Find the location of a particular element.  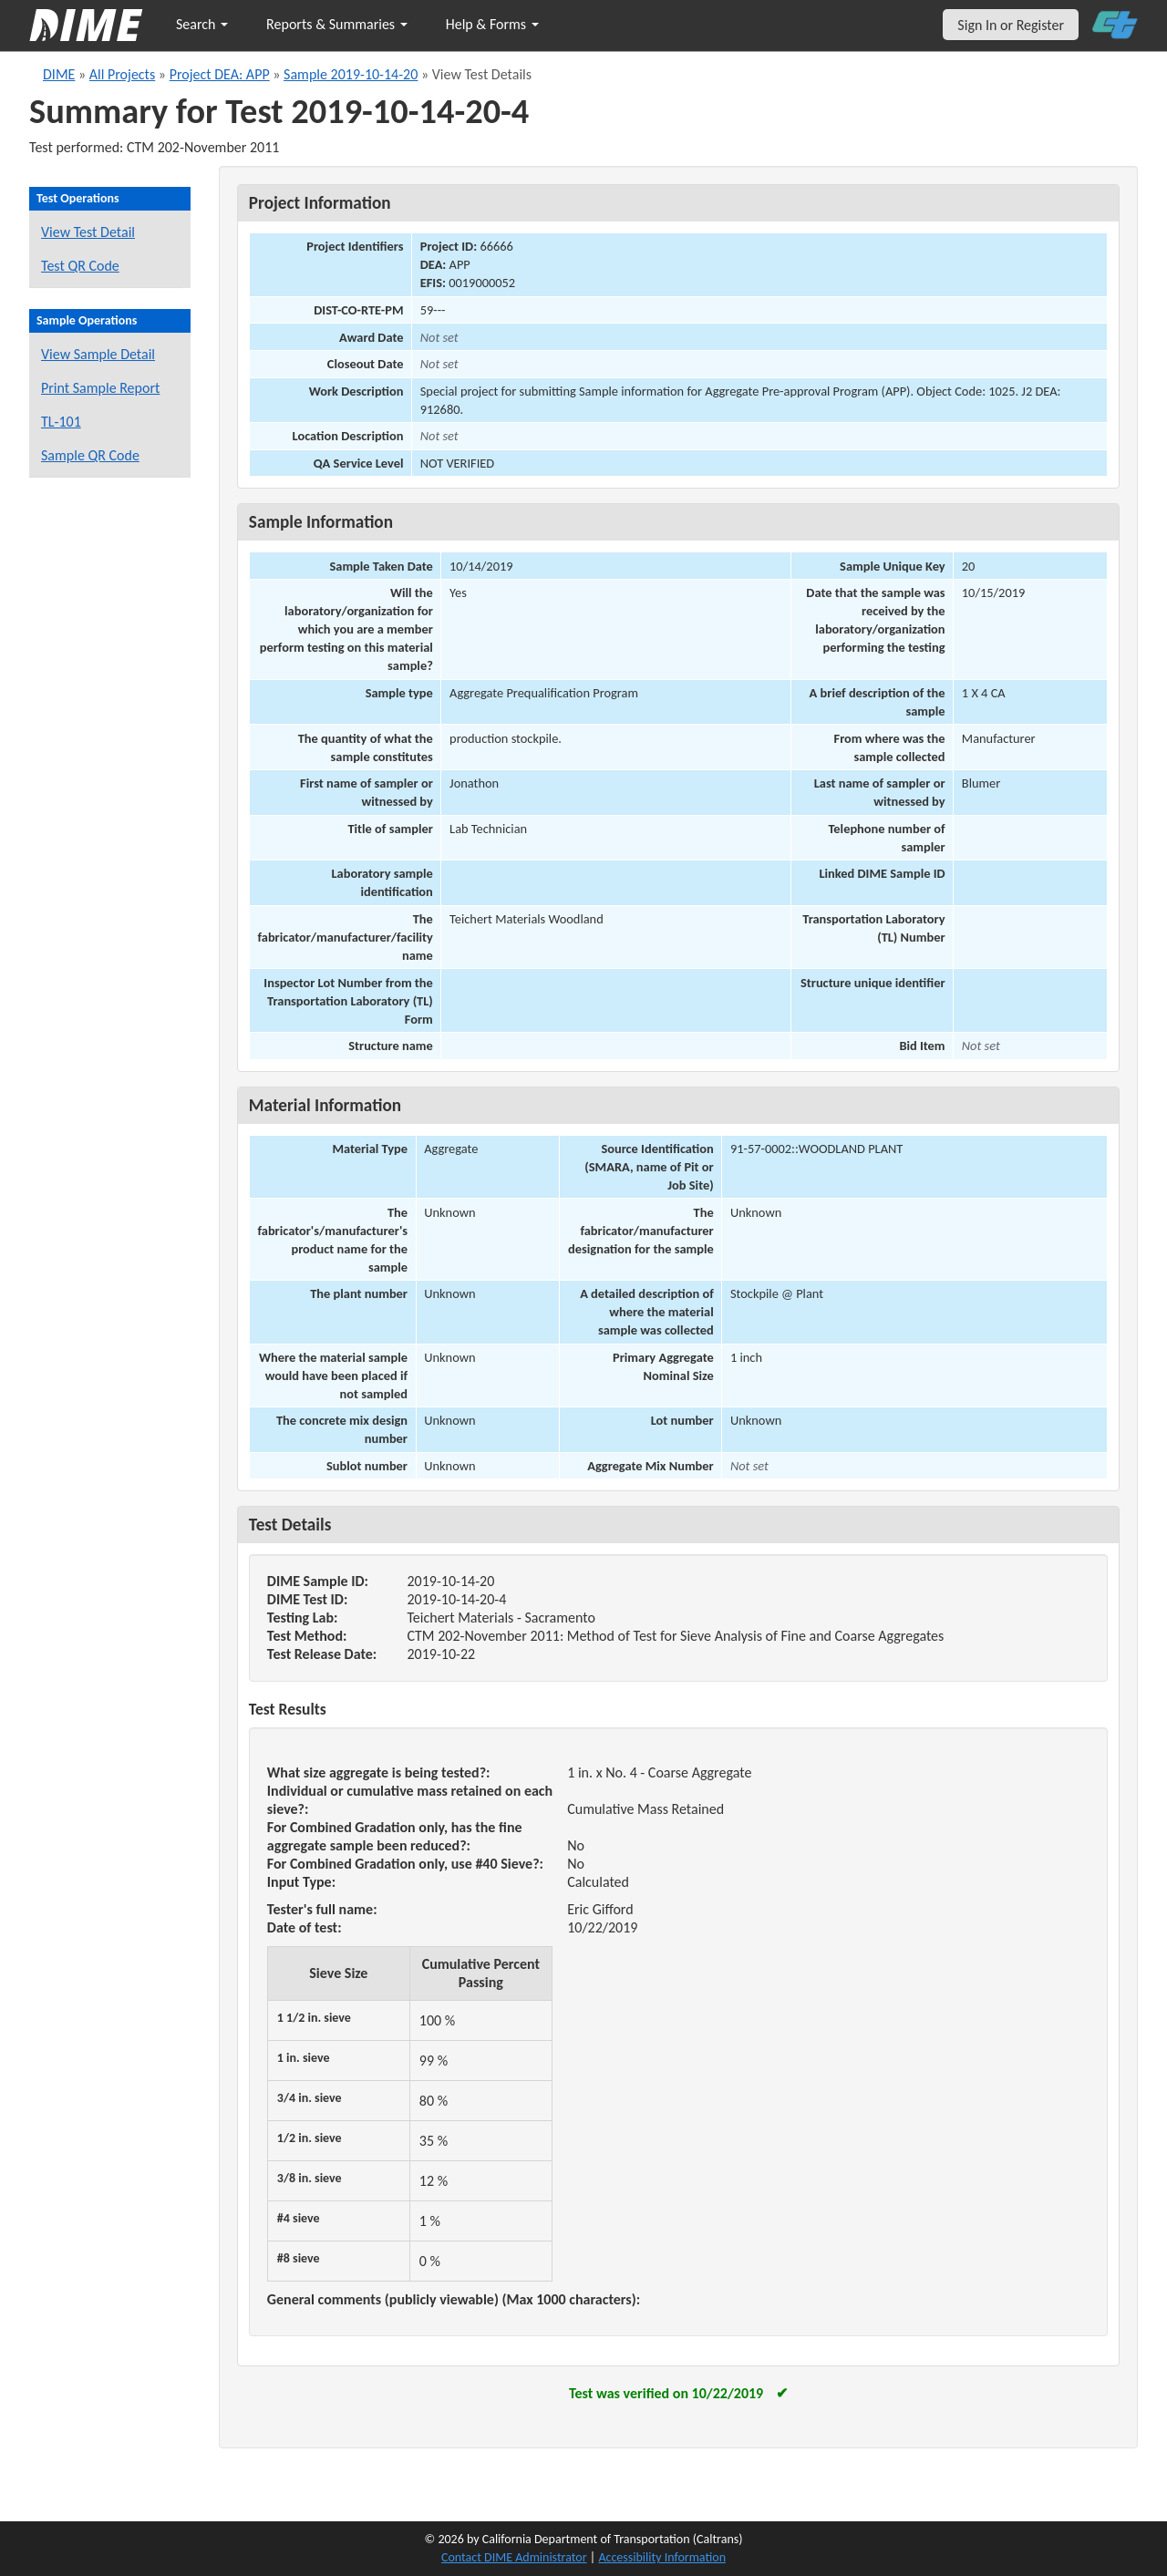

Project DEA: APP is located at coordinates (220, 74).